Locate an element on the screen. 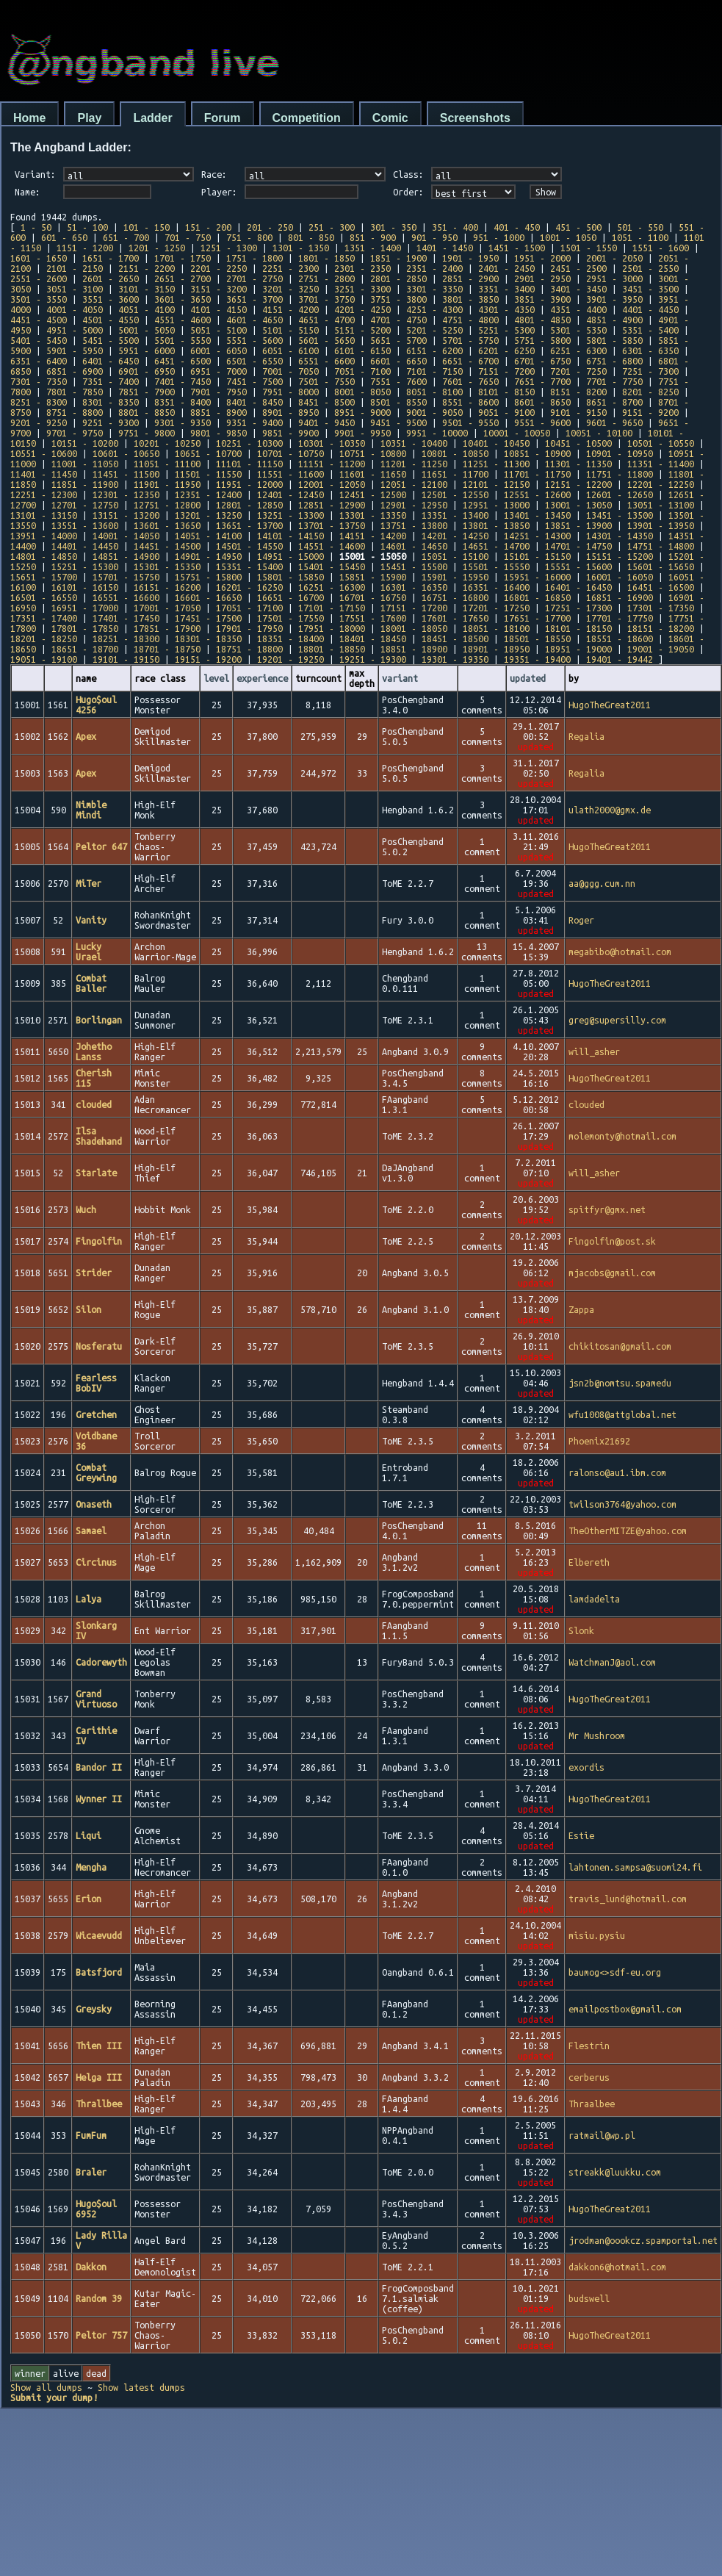 This screenshot has height=2576, width=722. 11301 - 11350 is located at coordinates (578, 463).